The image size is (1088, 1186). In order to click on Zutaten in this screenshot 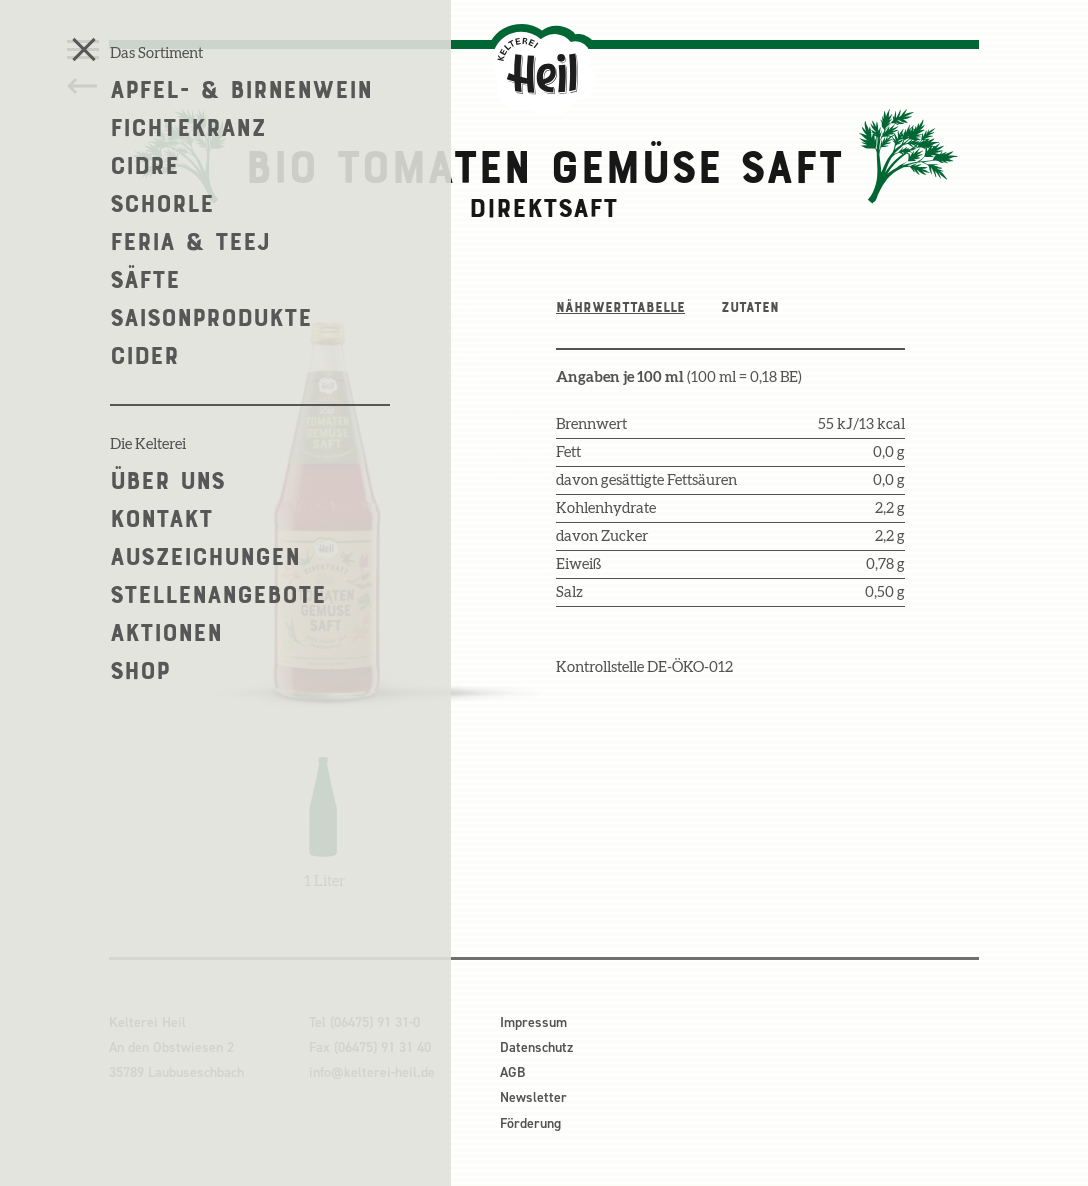, I will do `click(750, 307)`.